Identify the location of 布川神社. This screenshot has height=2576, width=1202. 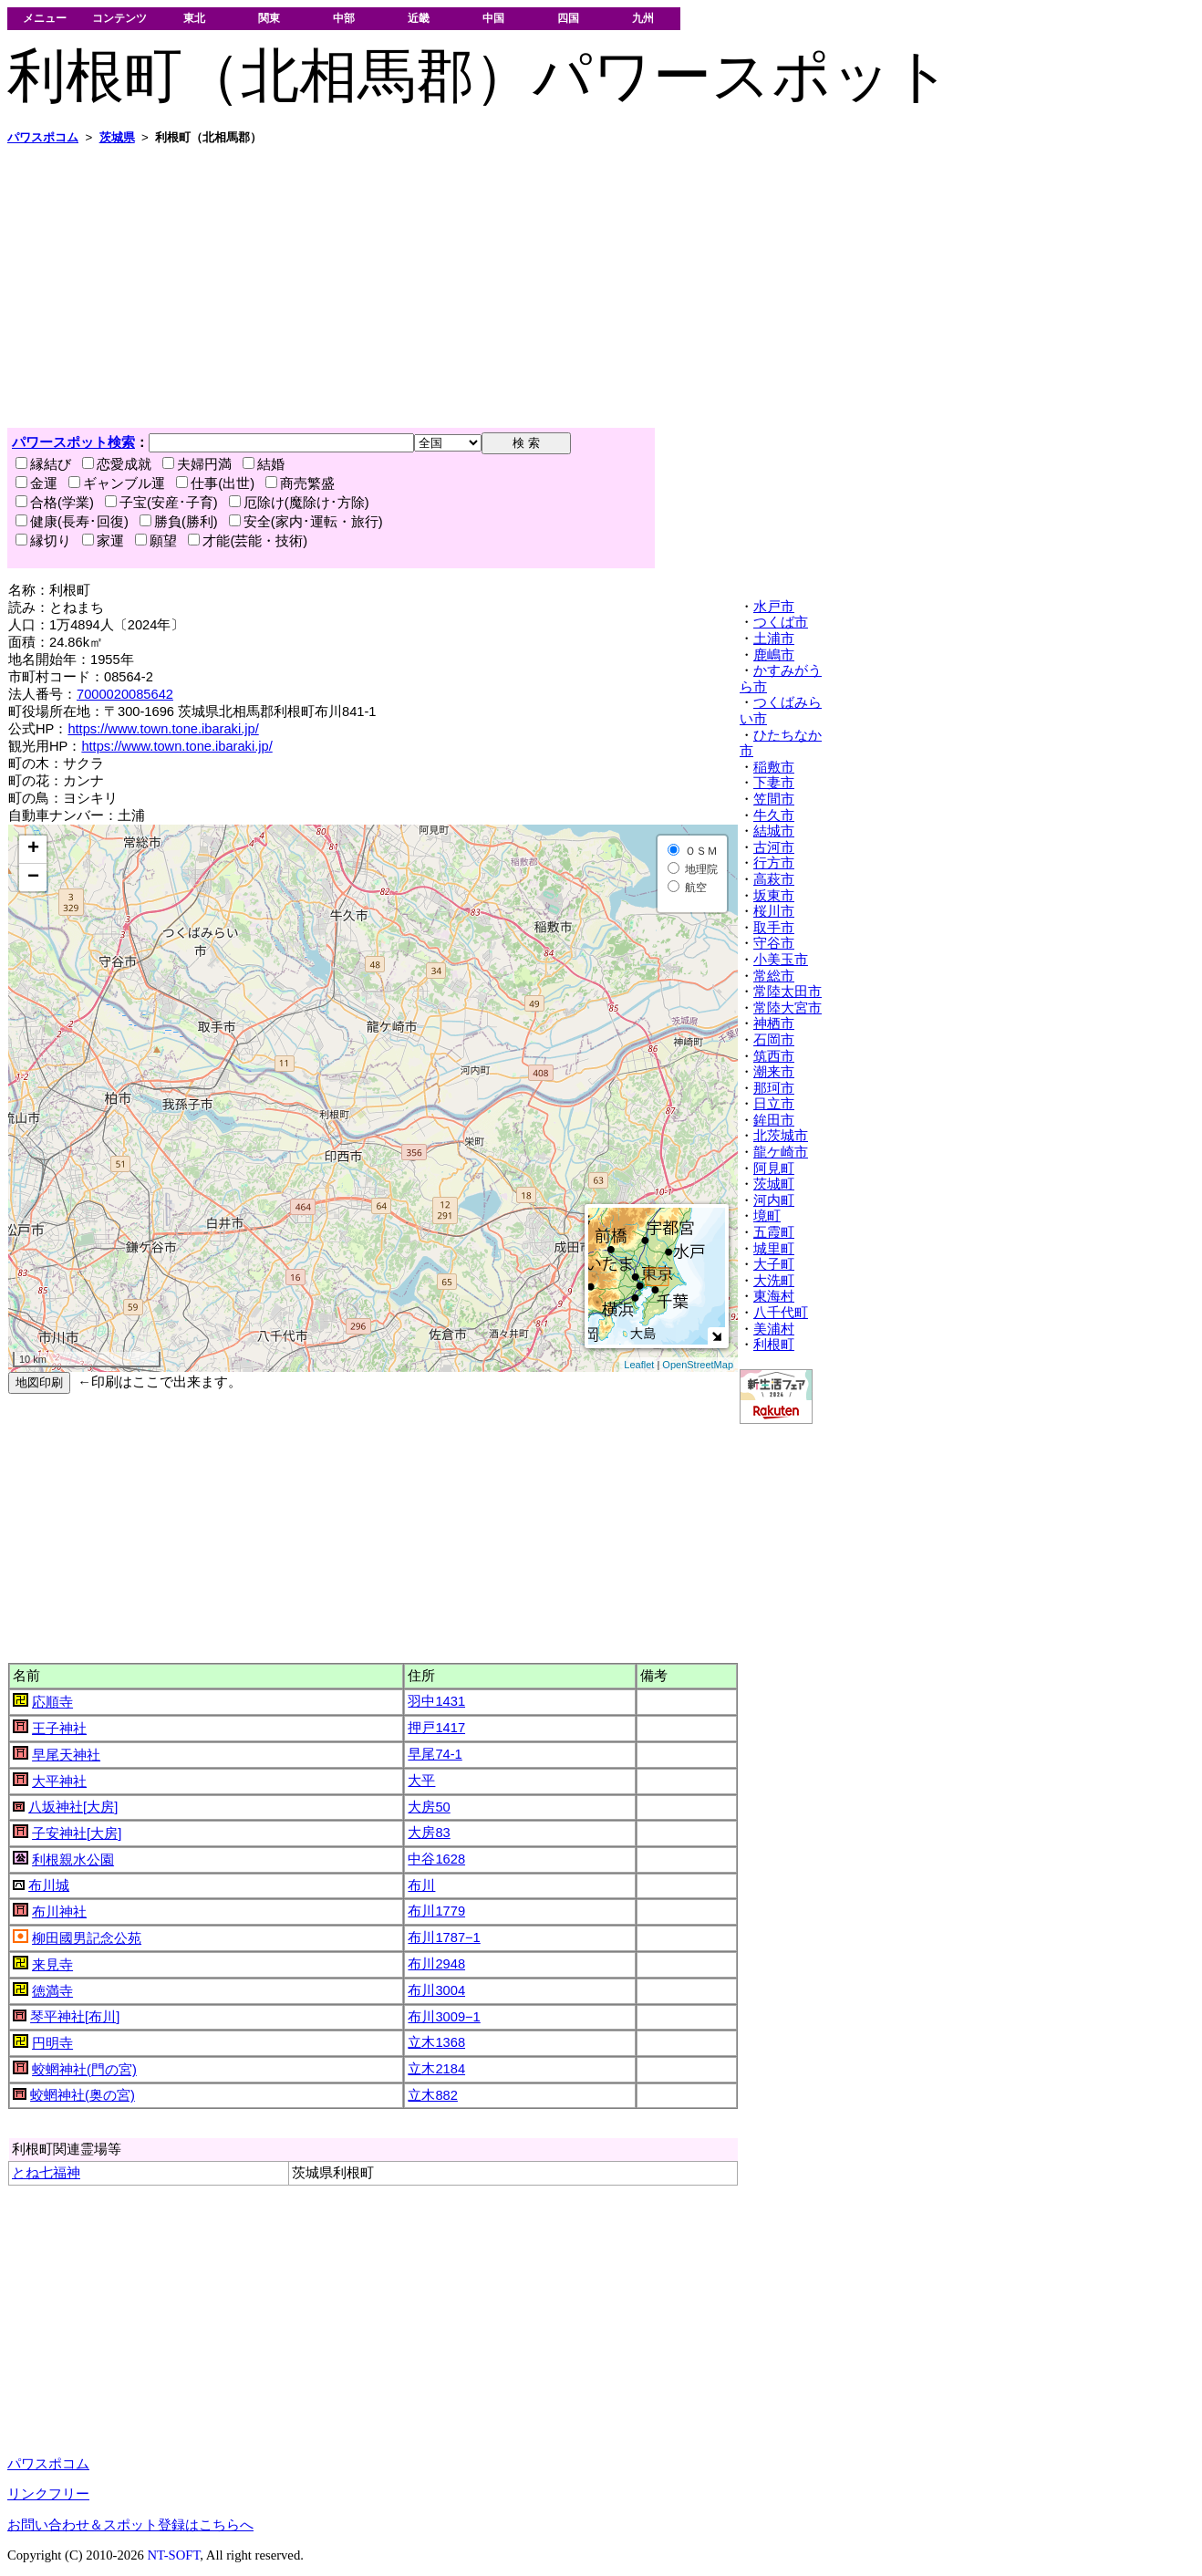
(59, 1912).